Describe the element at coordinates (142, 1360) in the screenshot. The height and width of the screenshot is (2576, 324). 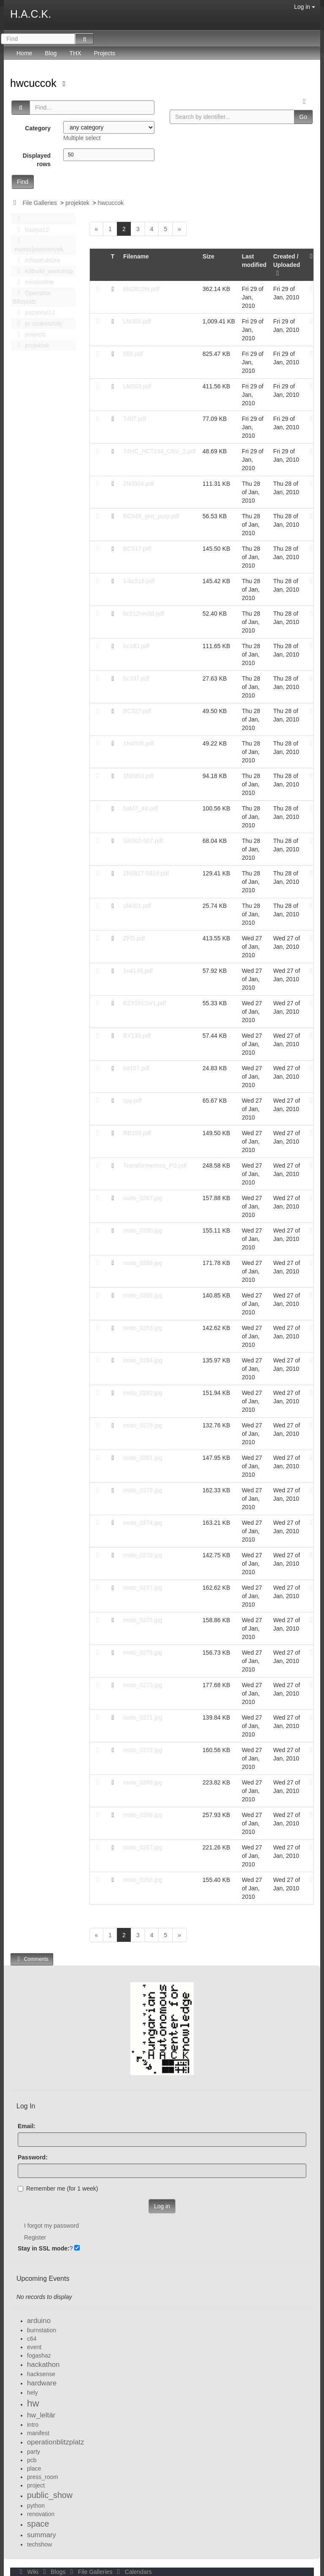
I see `moto_0284.jpg` at that location.